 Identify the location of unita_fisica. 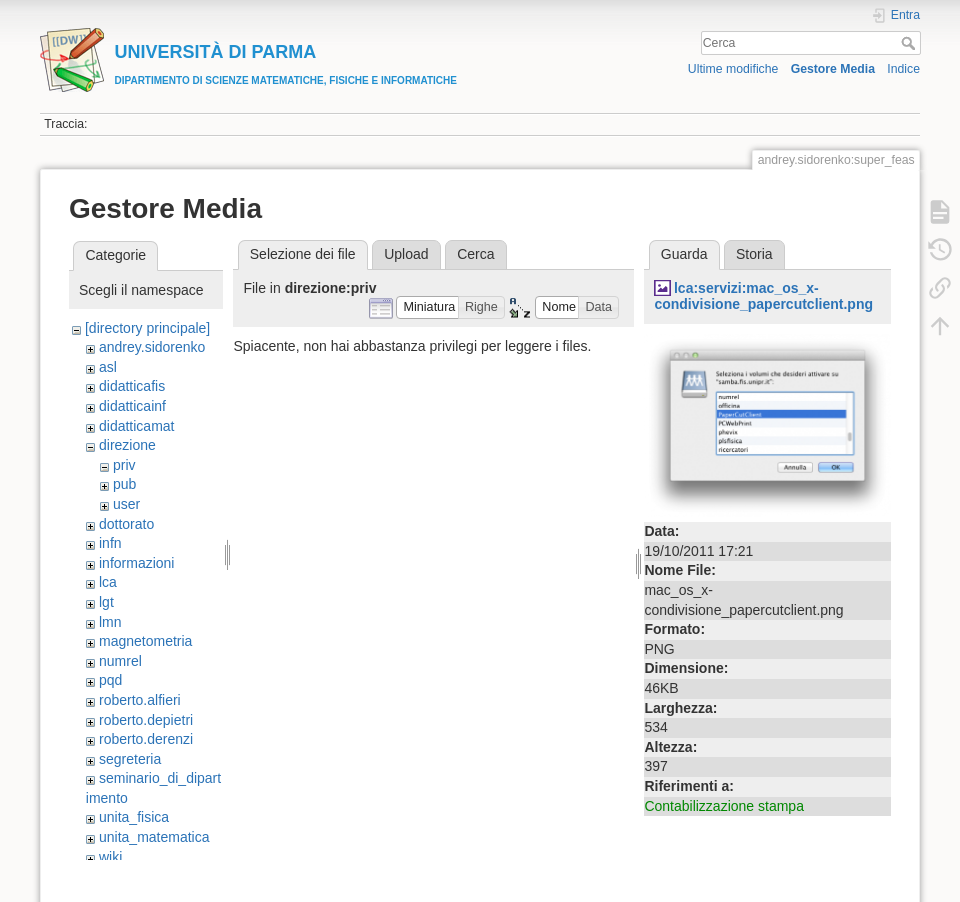
(134, 817).